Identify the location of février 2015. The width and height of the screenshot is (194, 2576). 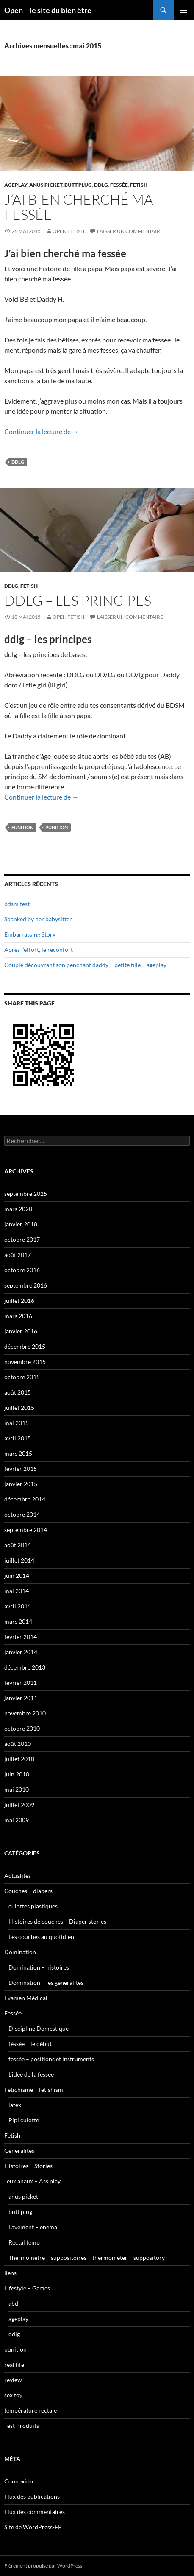
(20, 1468).